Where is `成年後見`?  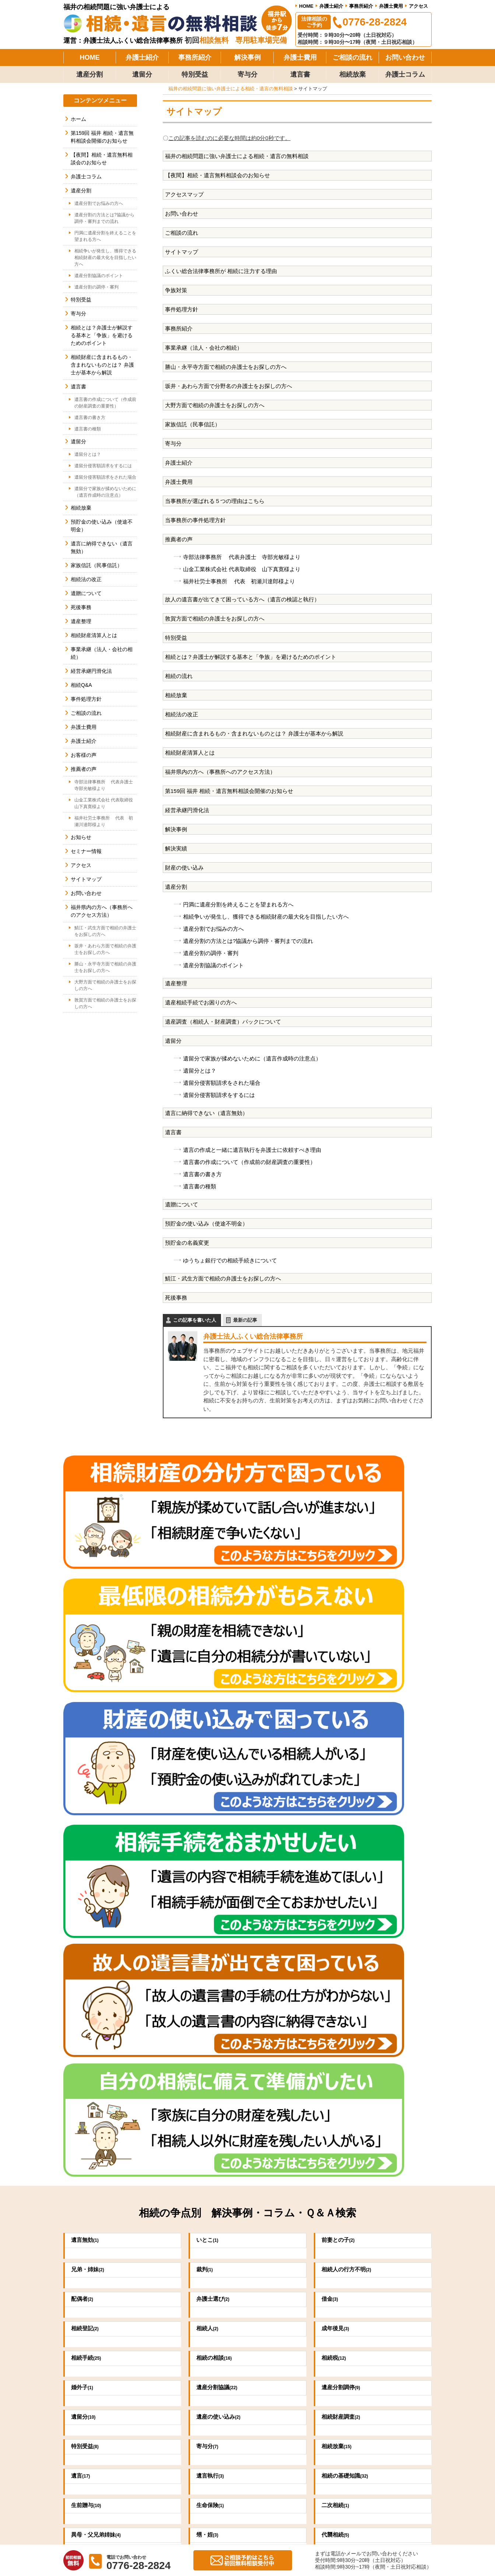 成年後見 is located at coordinates (338, 1802).